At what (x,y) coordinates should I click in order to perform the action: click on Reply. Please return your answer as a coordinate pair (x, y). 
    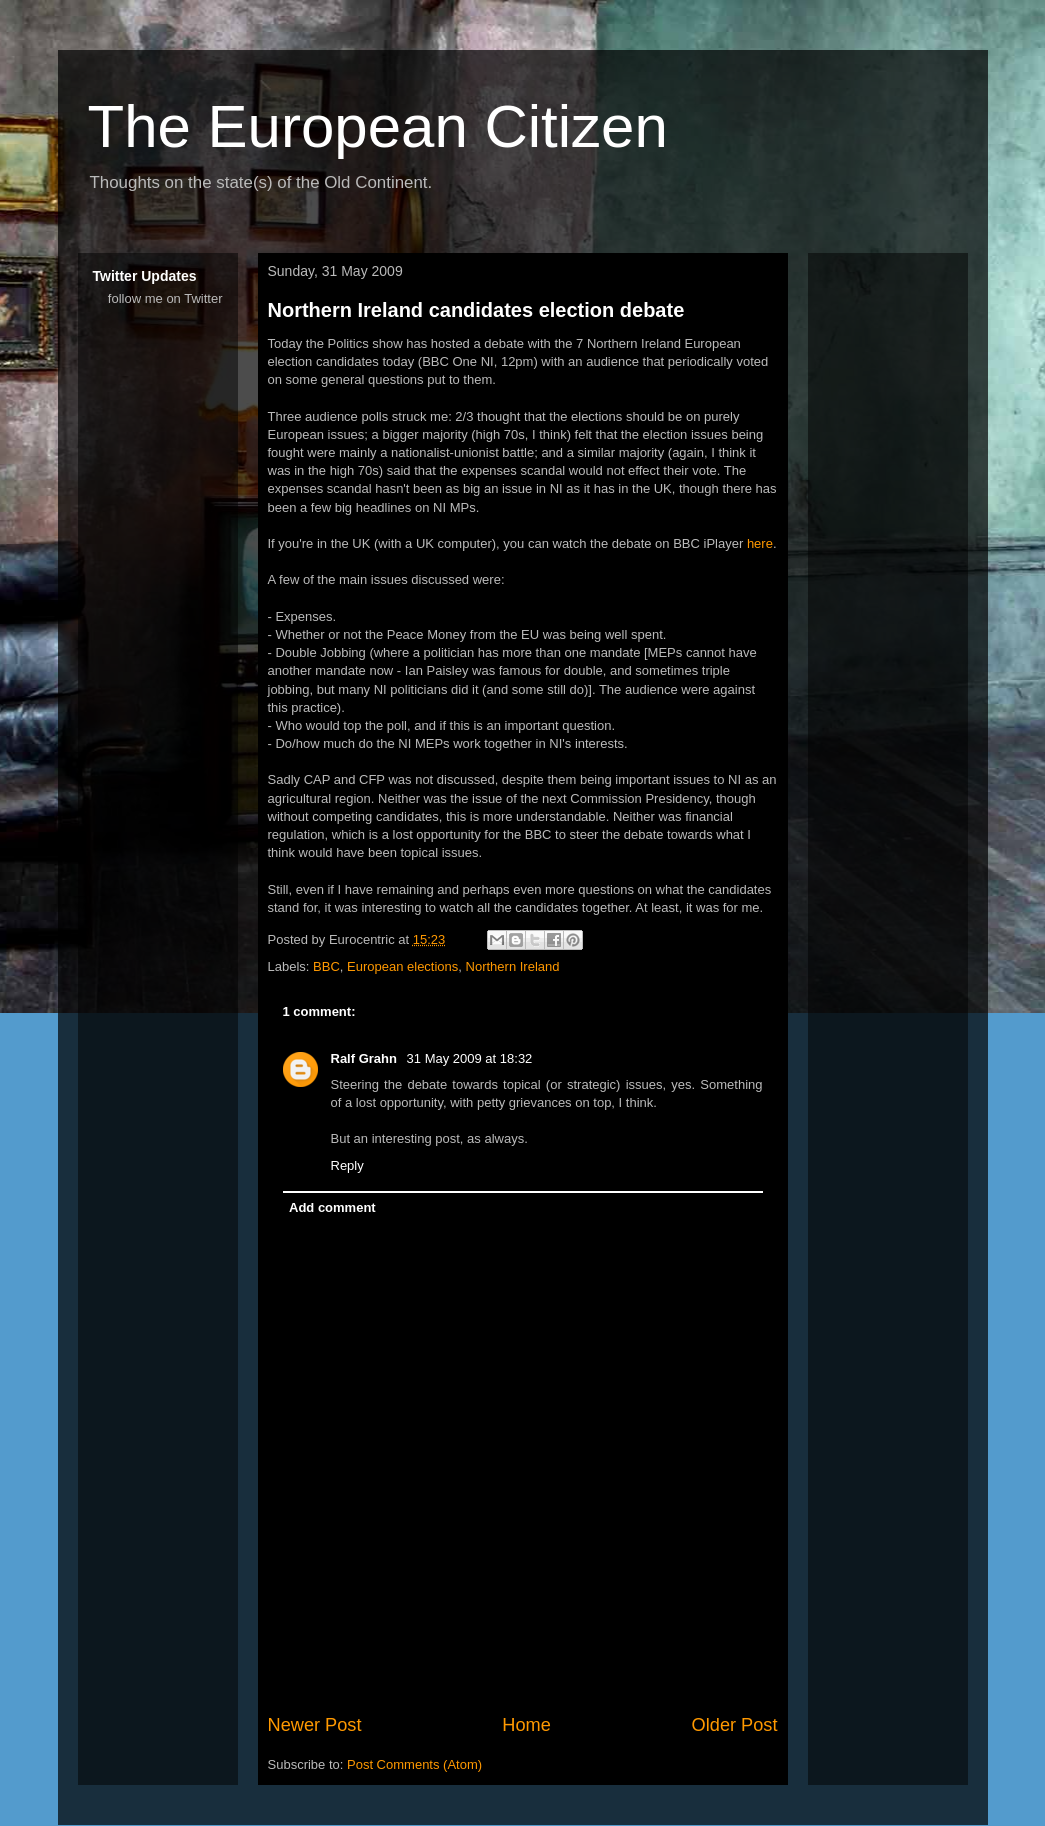
    Looking at the image, I should click on (347, 1165).